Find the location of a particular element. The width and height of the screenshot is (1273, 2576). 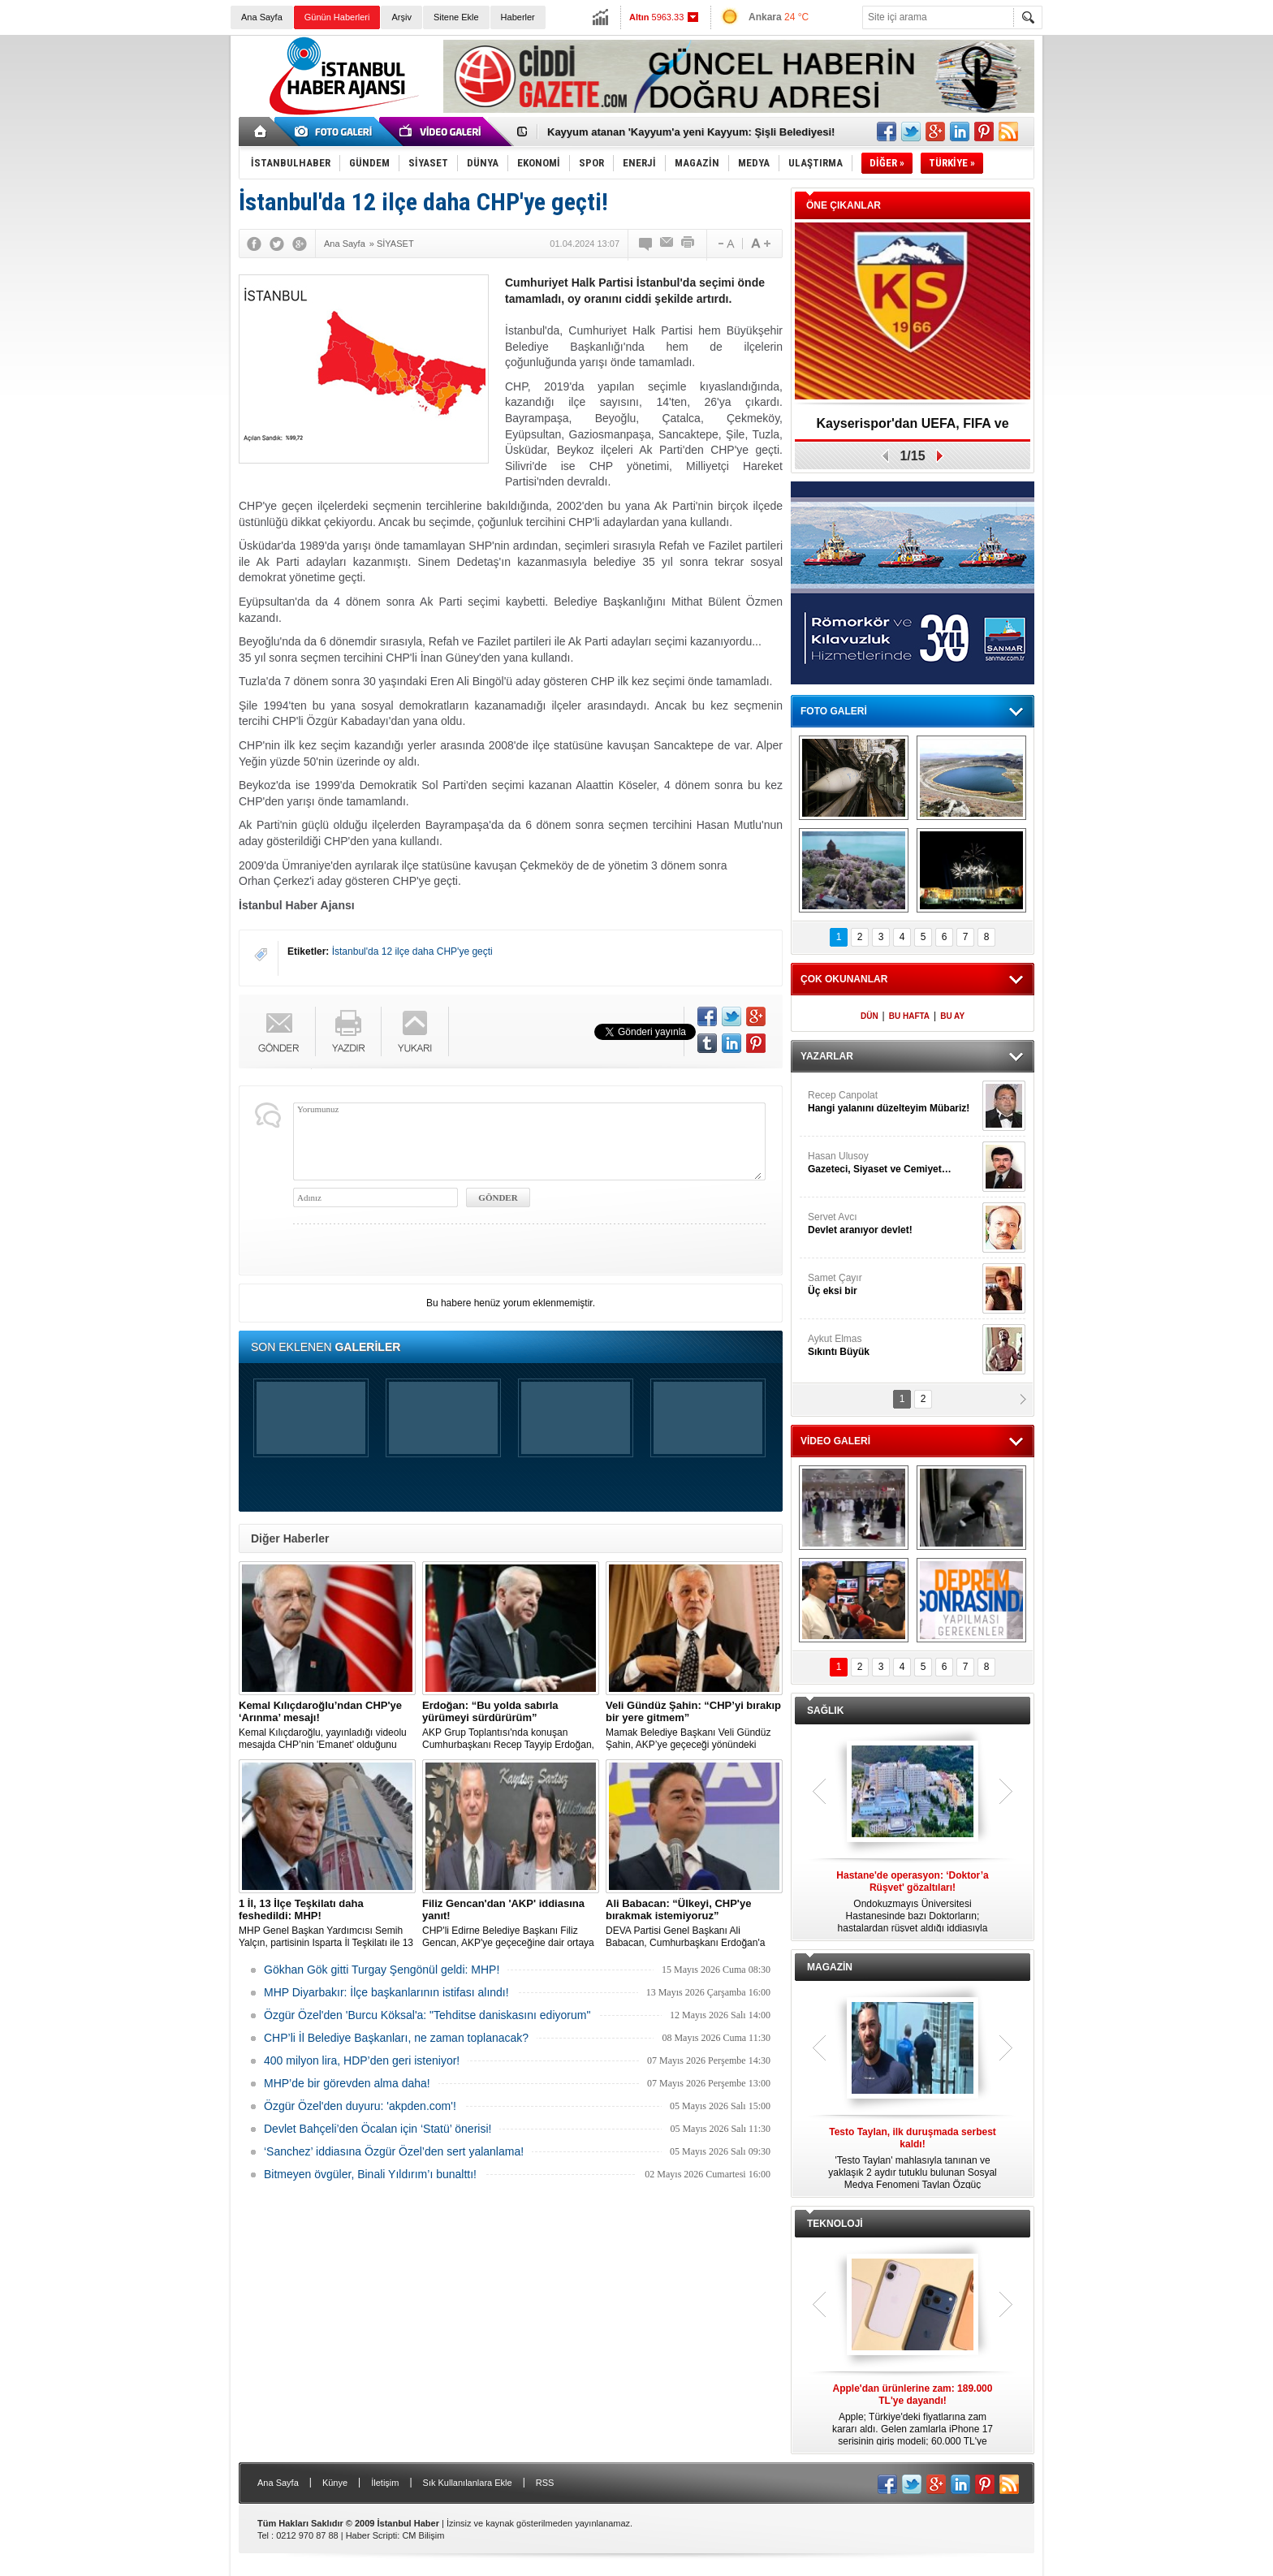

SAĞLIK is located at coordinates (825, 1710).